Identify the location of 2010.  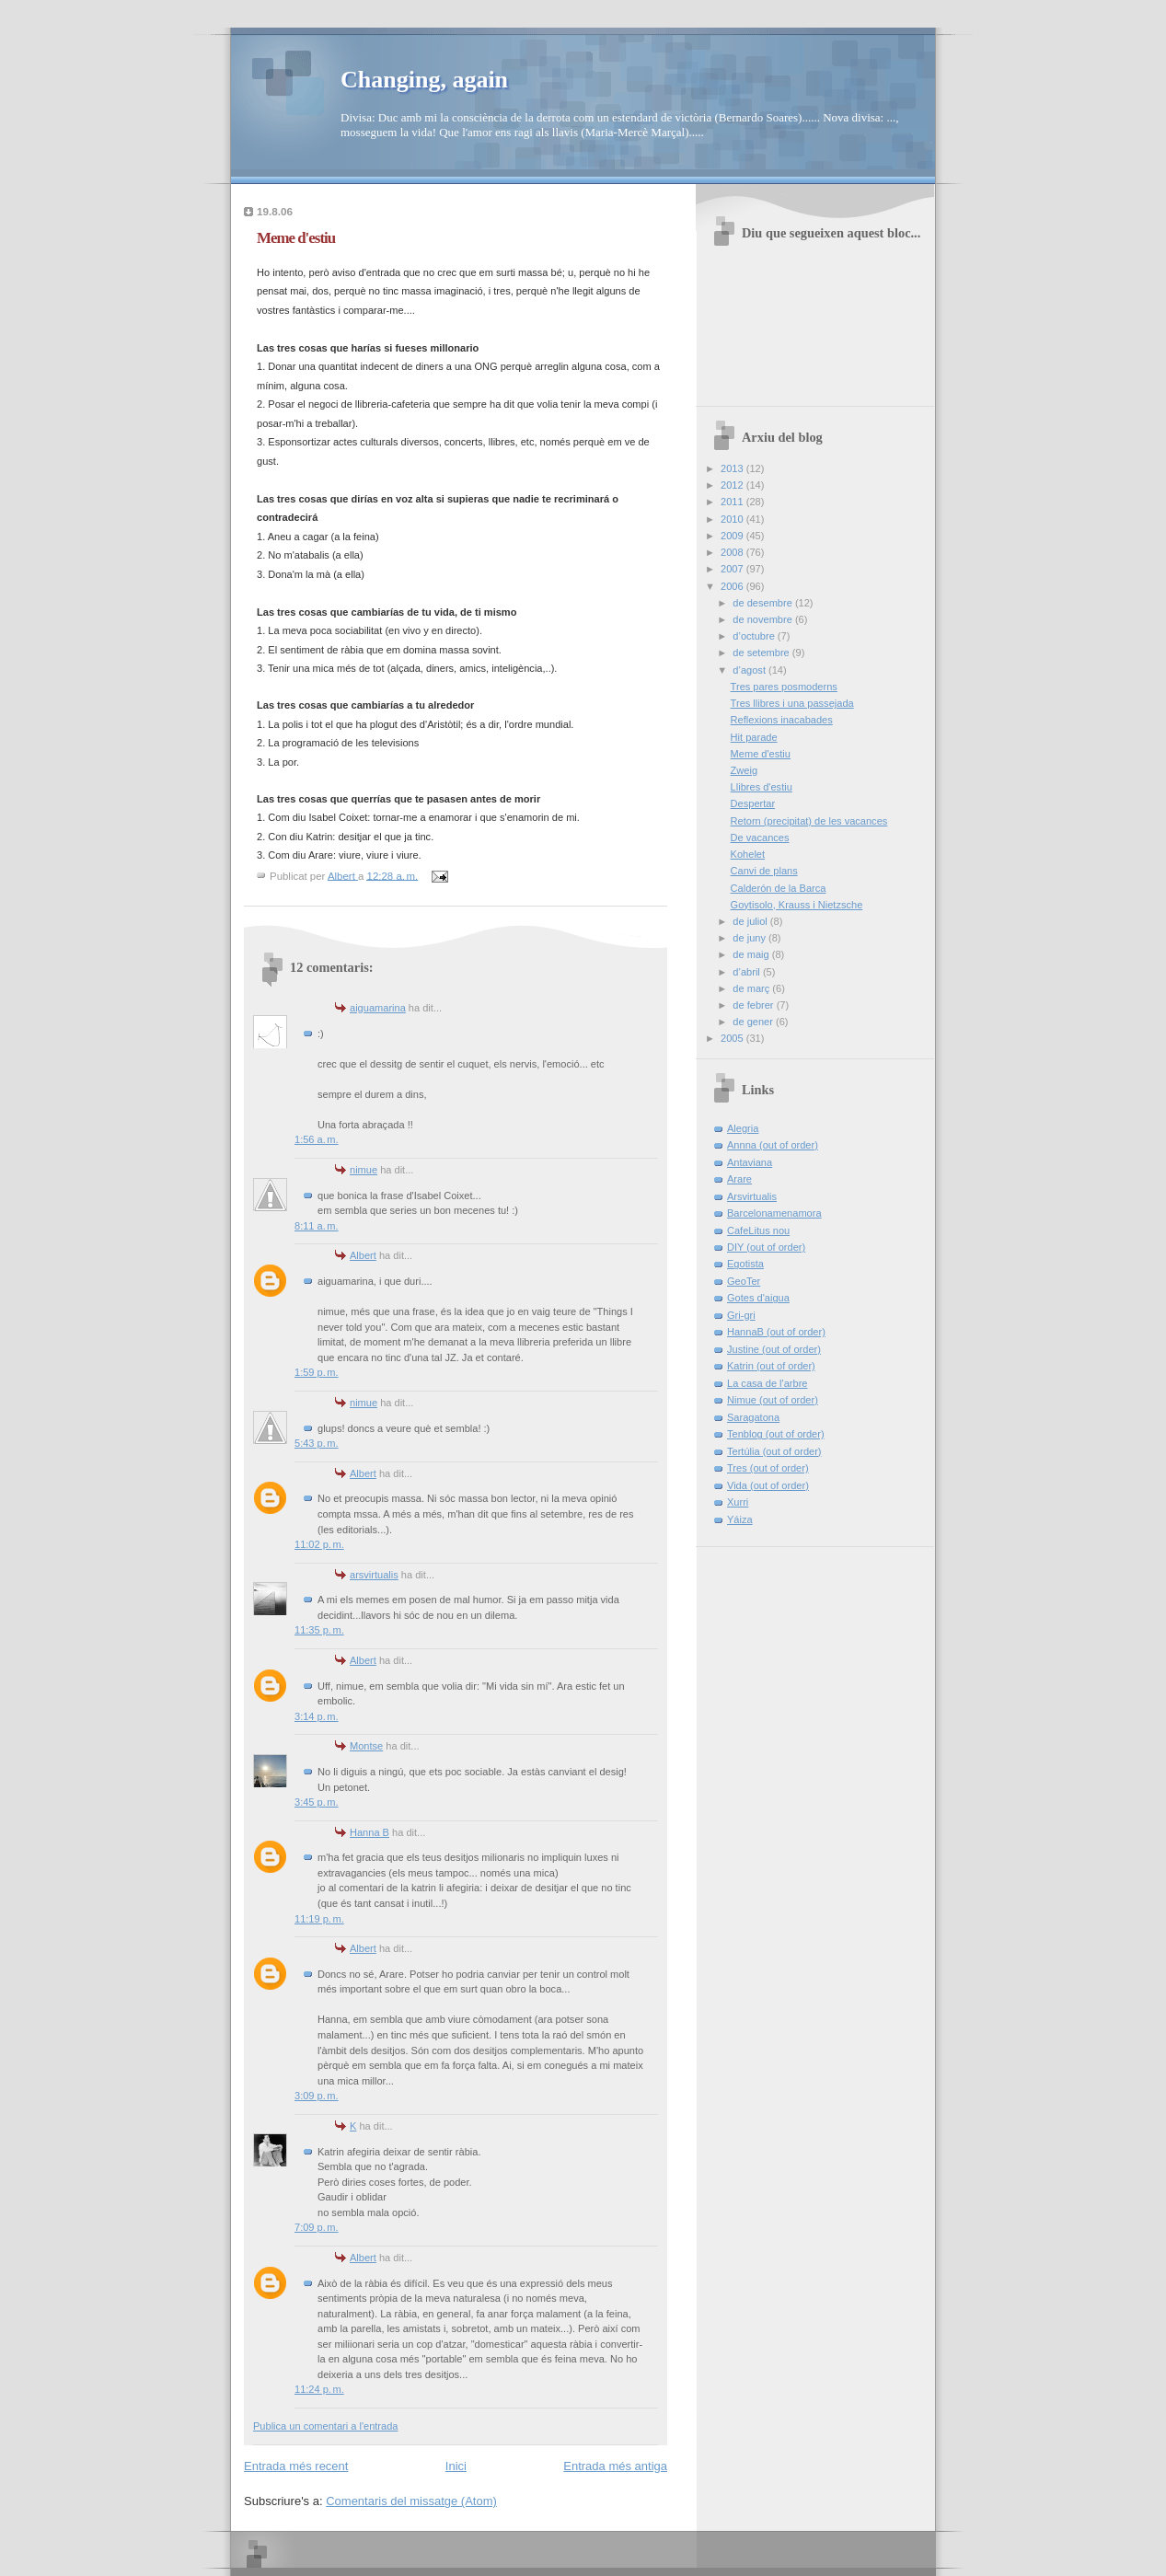
(733, 519).